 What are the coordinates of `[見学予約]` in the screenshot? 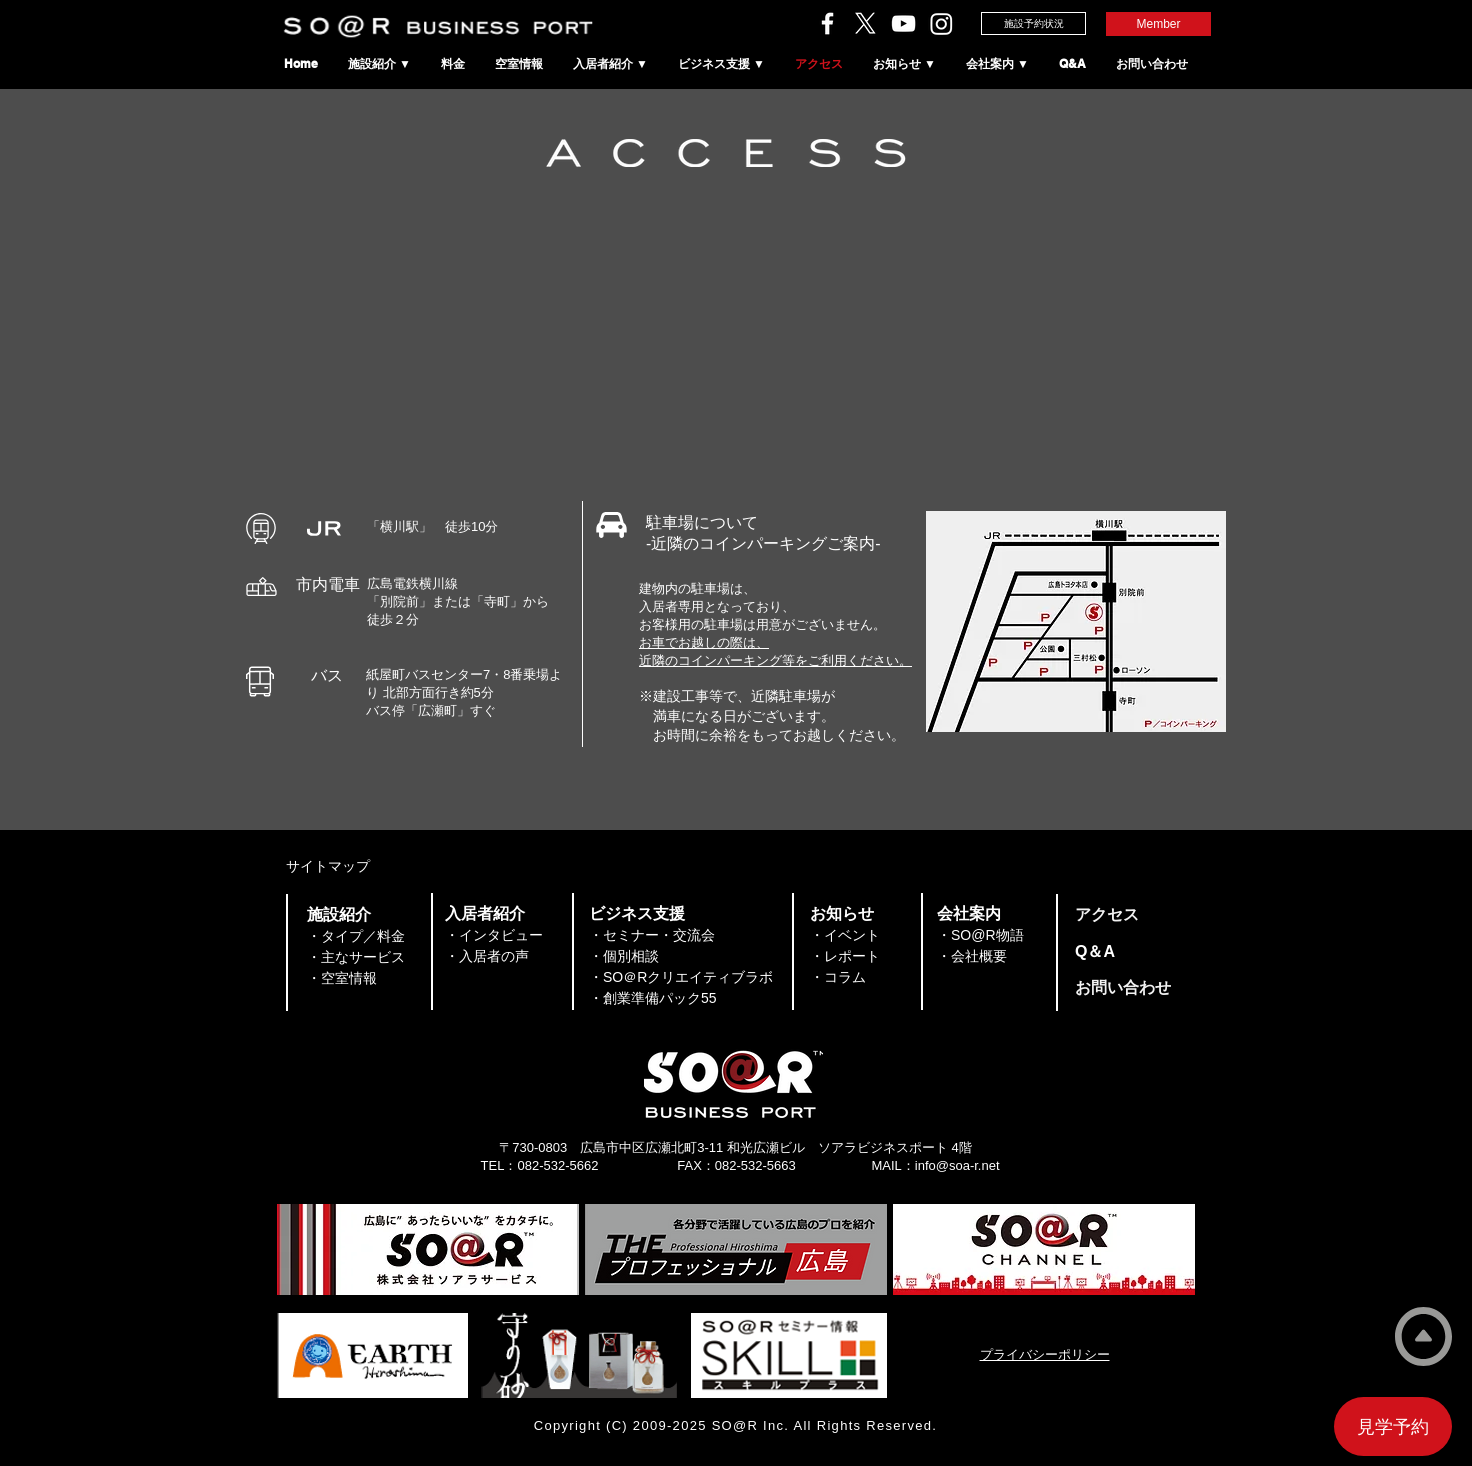 It's located at (1393, 1426).